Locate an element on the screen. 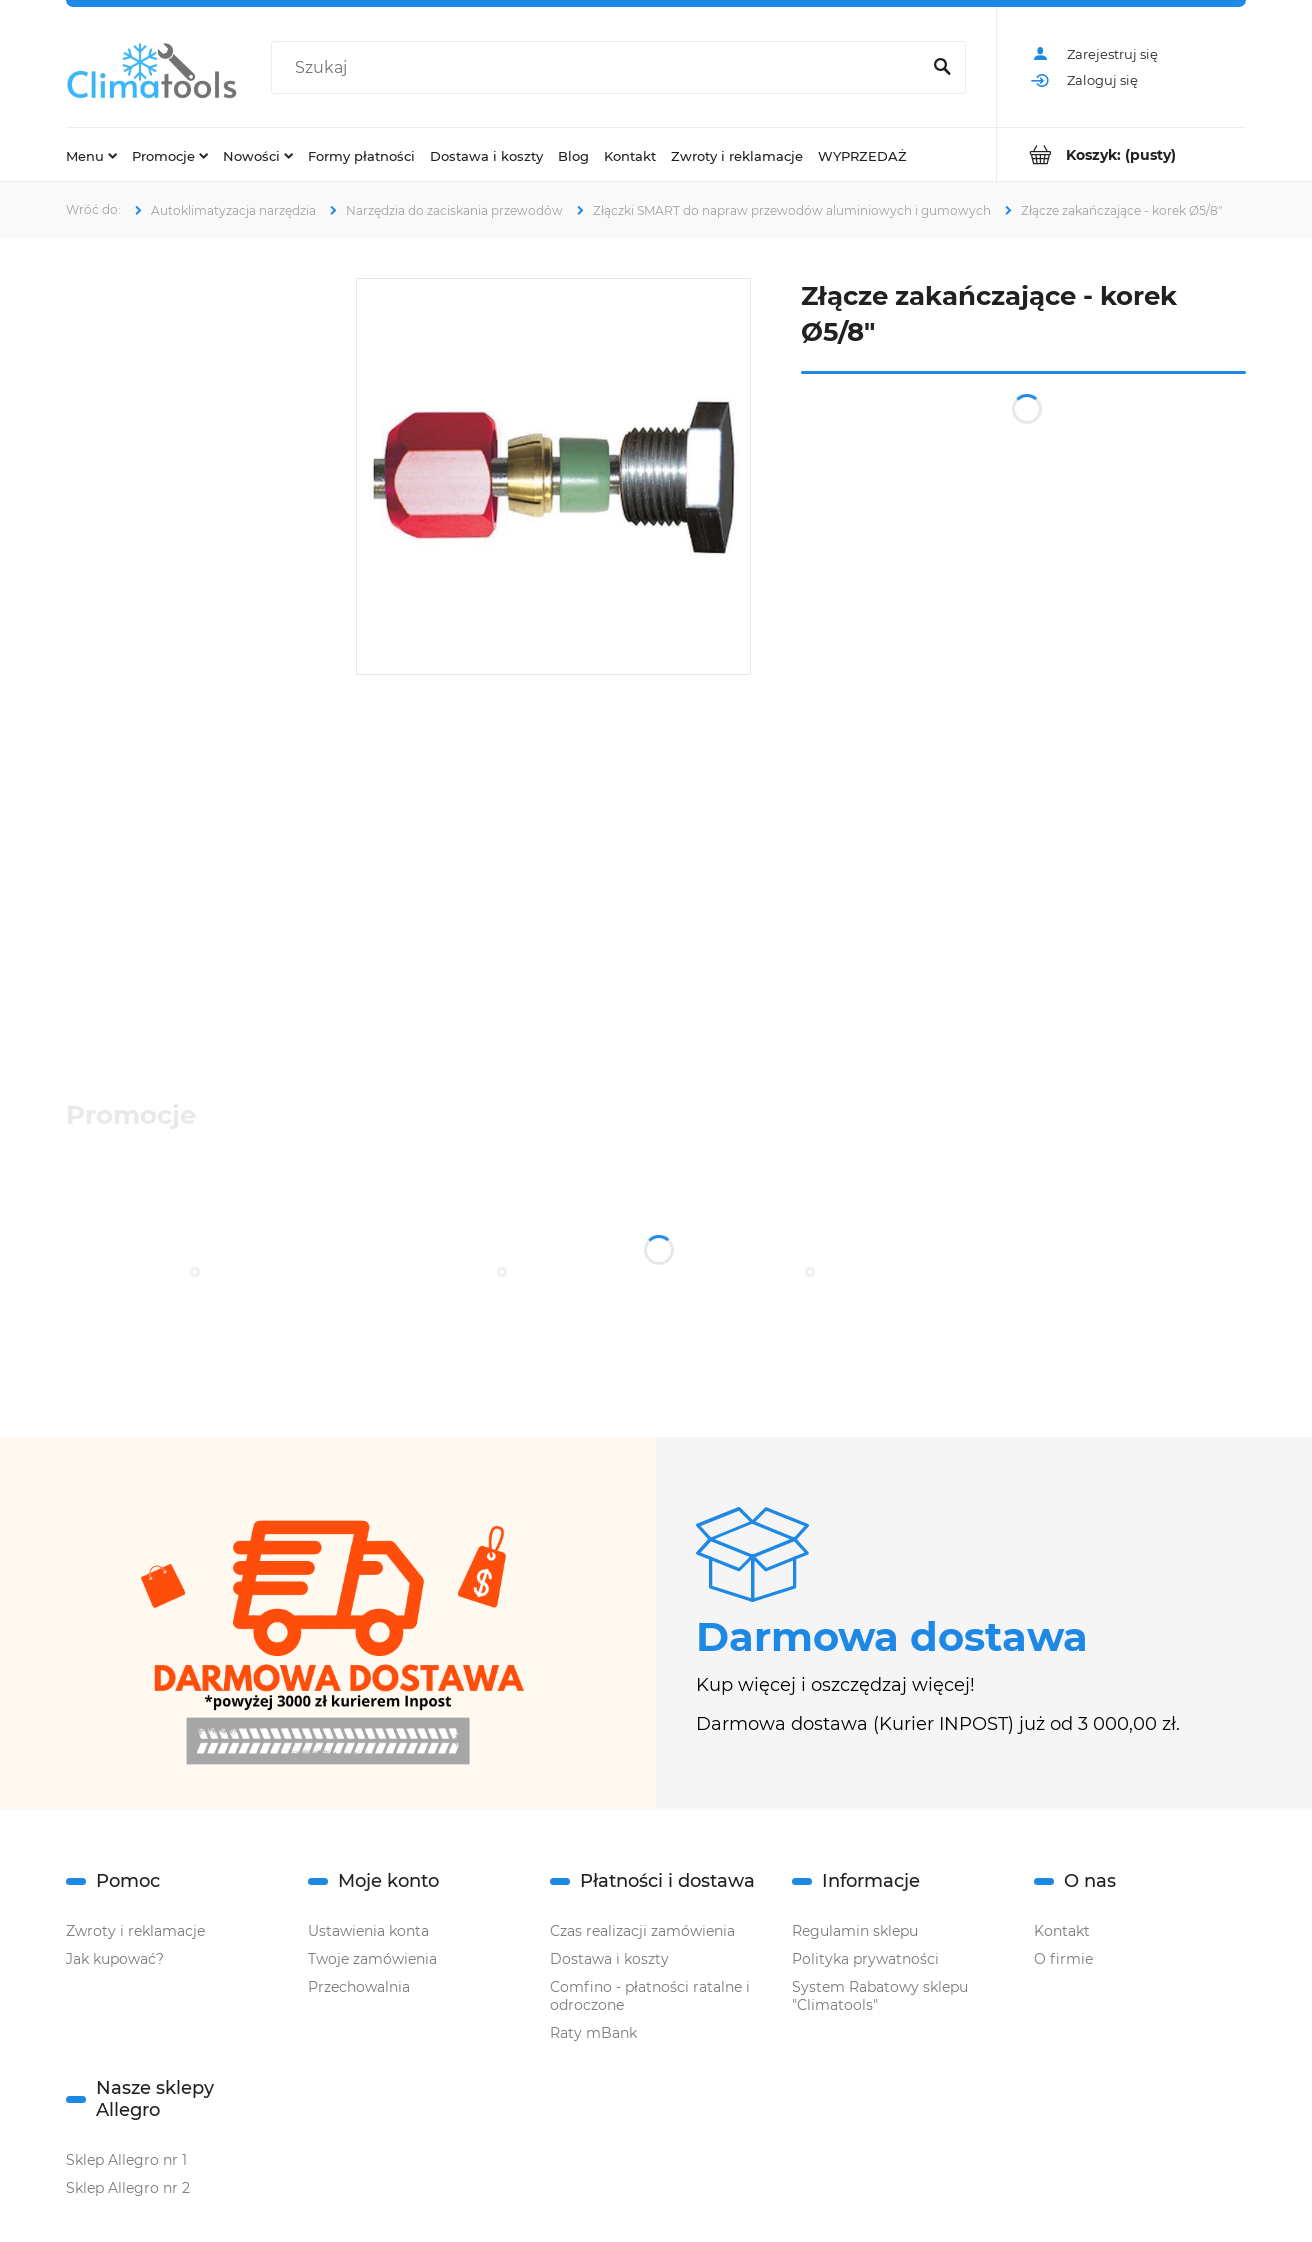 This screenshot has height=2242, width=1312. Raty mBank is located at coordinates (593, 2033).